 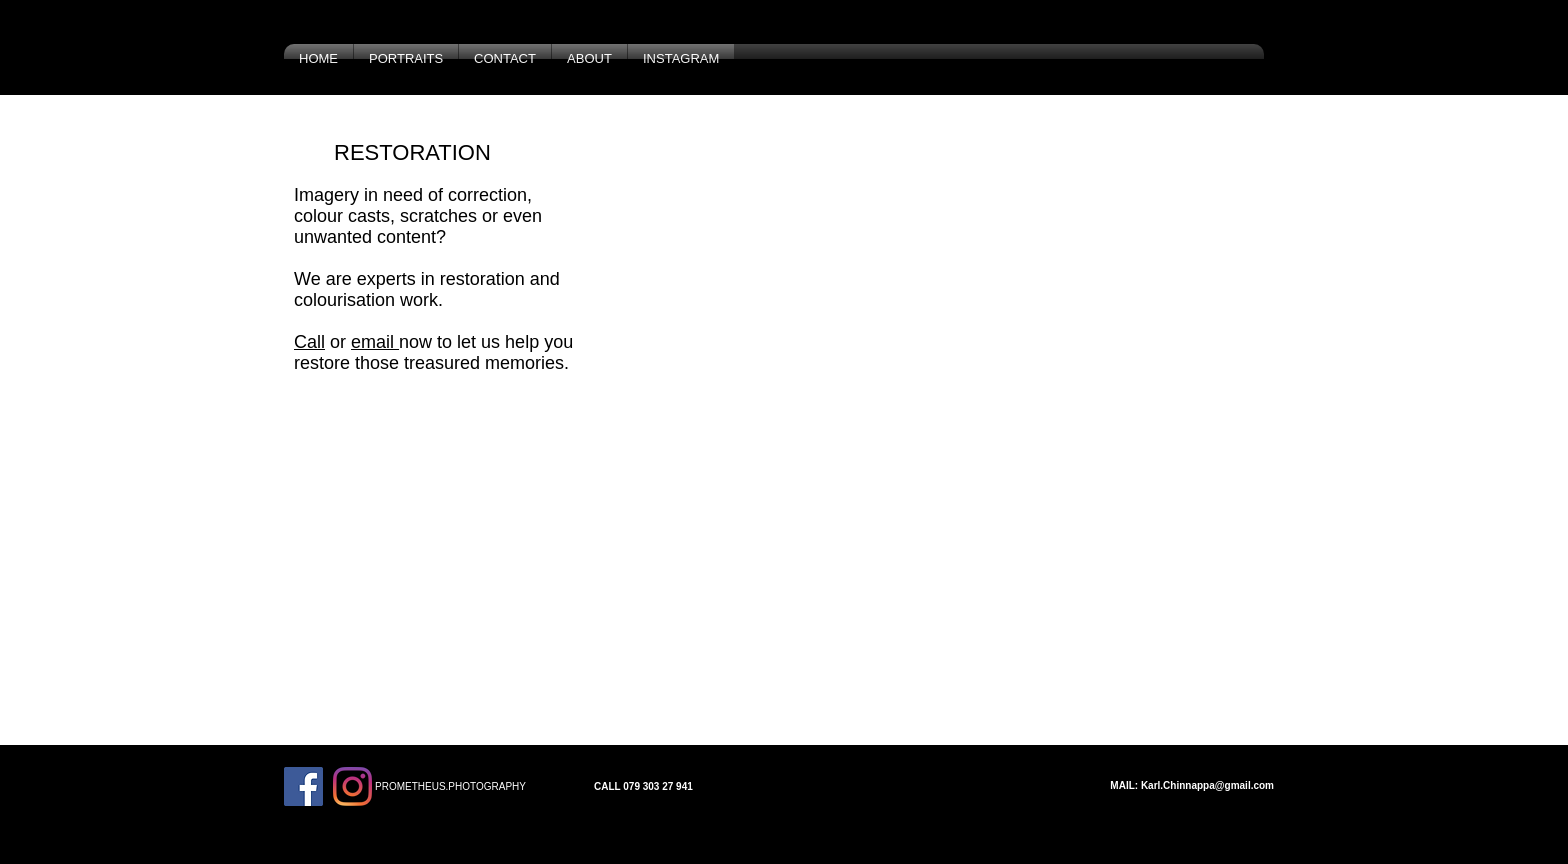 What do you see at coordinates (352, 786) in the screenshot?
I see `[Instagram]` at bounding box center [352, 786].